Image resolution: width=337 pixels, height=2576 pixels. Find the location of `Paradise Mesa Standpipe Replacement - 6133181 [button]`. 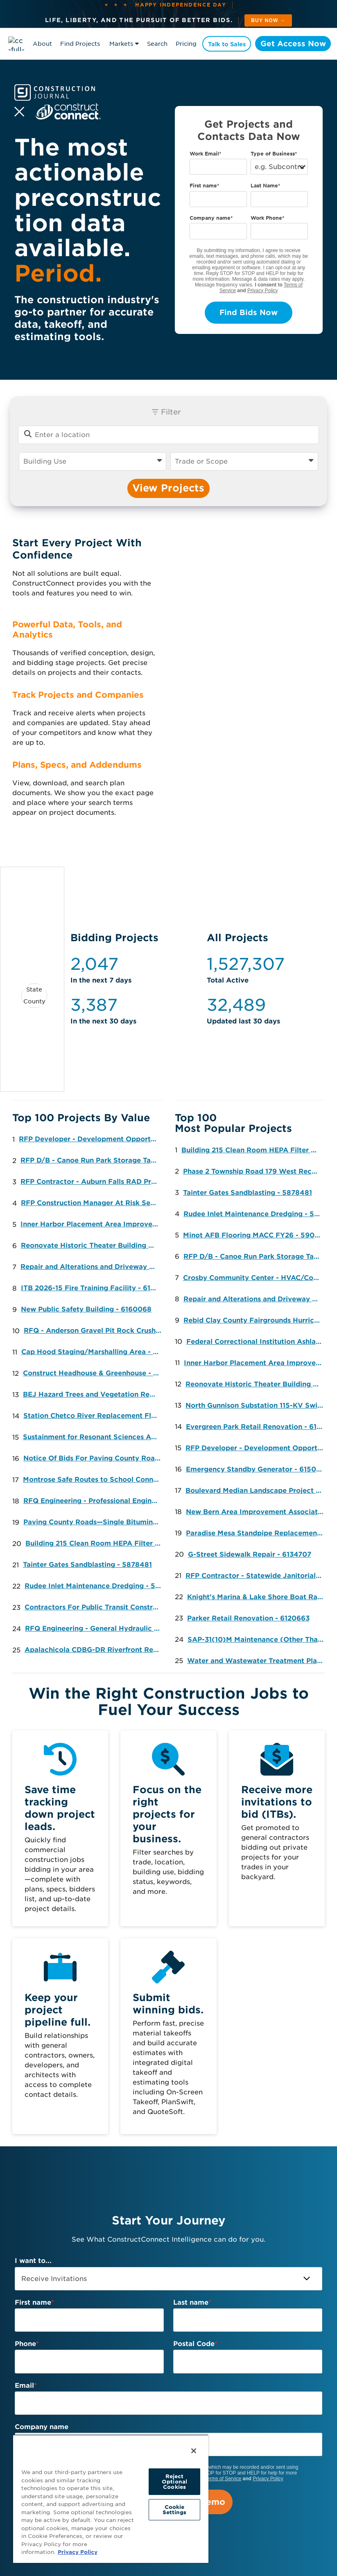

Paradise Mesa Standpipe Replacement - 6133181 [button] is located at coordinates (257, 1533).